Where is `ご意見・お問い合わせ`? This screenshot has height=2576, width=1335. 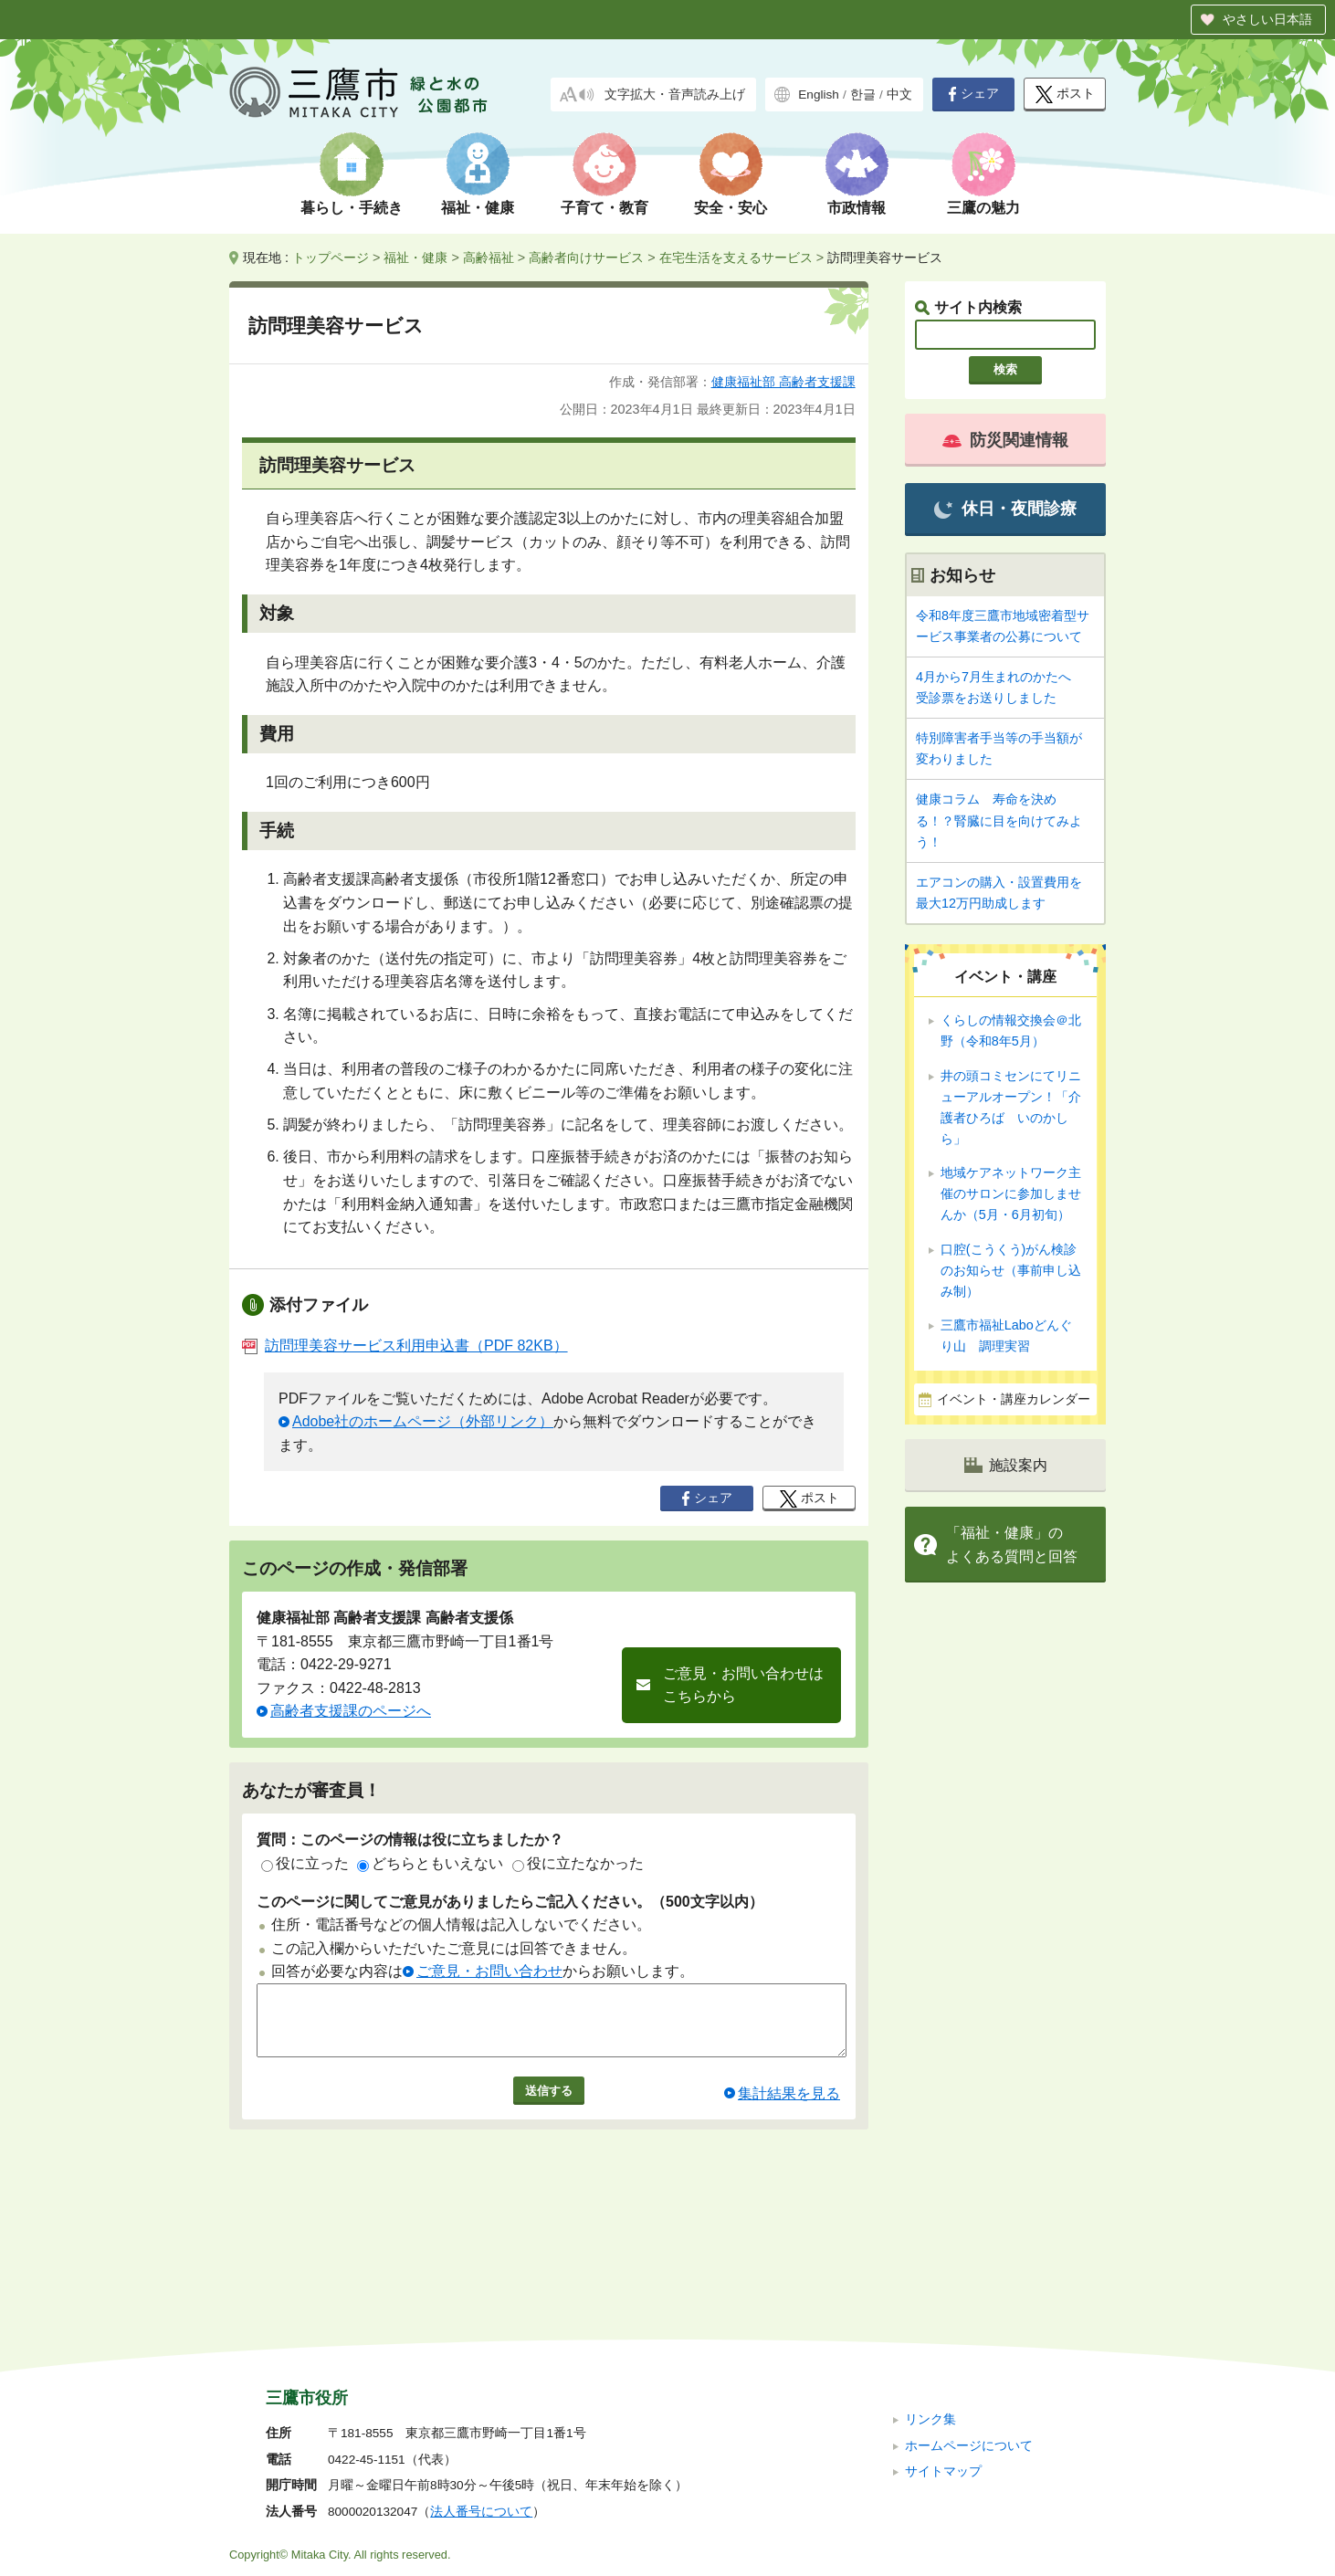 ご意見・お問い合わせ is located at coordinates (489, 1971).